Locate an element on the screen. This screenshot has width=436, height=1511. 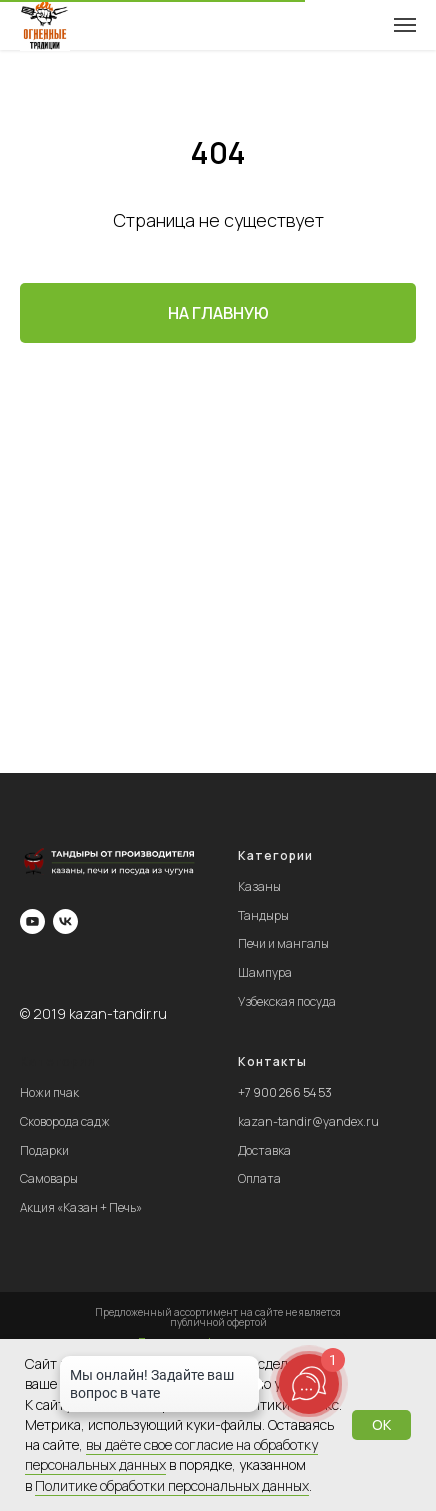
Доставка is located at coordinates (264, 1150).